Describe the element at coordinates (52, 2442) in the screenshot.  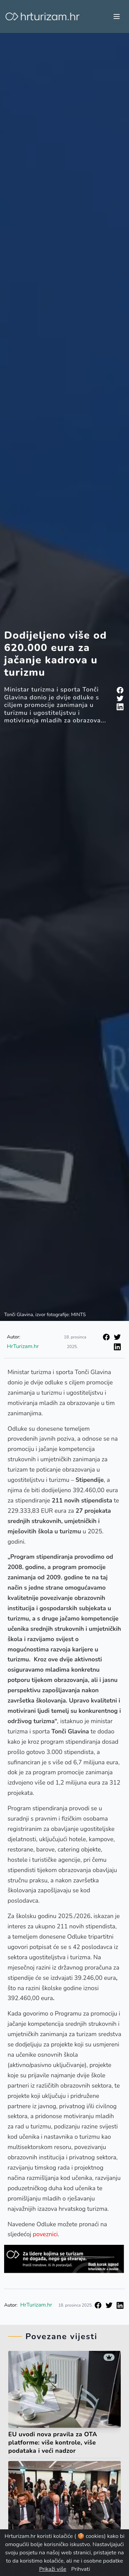
I see `EU uvodi nova pravila za OTA platforme: više kontrole, više podataka i veći nadzor` at that location.